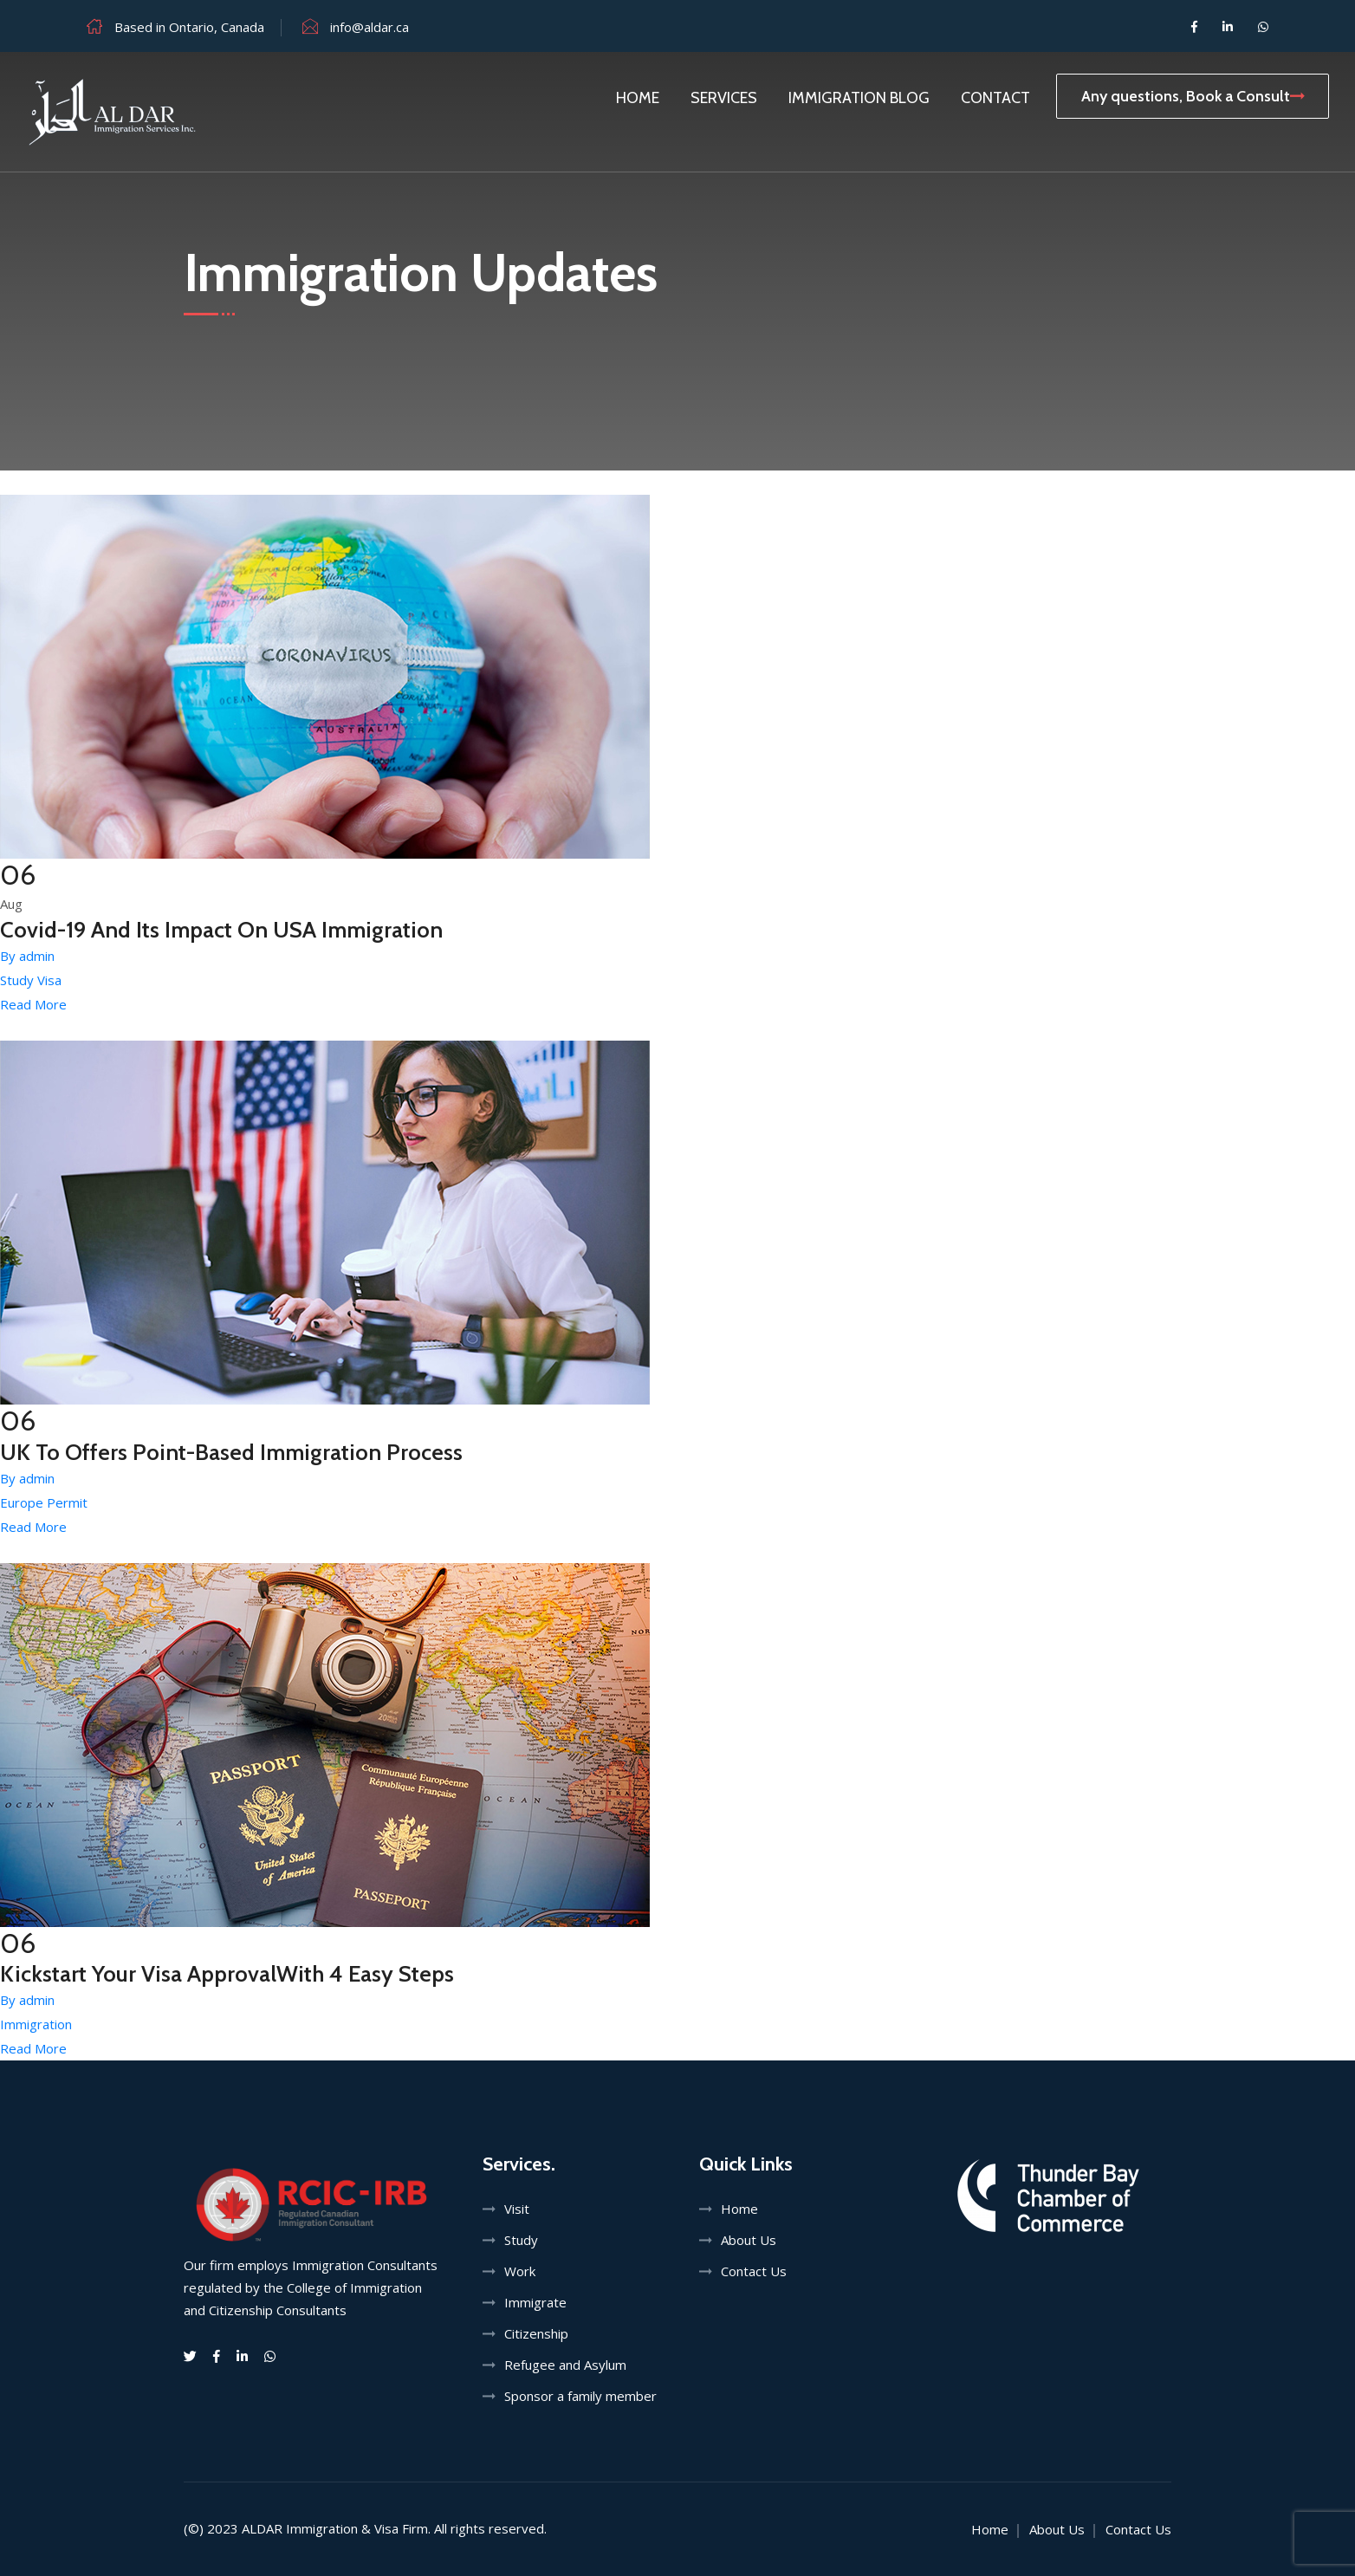 Image resolution: width=1355 pixels, height=2576 pixels. I want to click on Immigration, so click(36, 2024).